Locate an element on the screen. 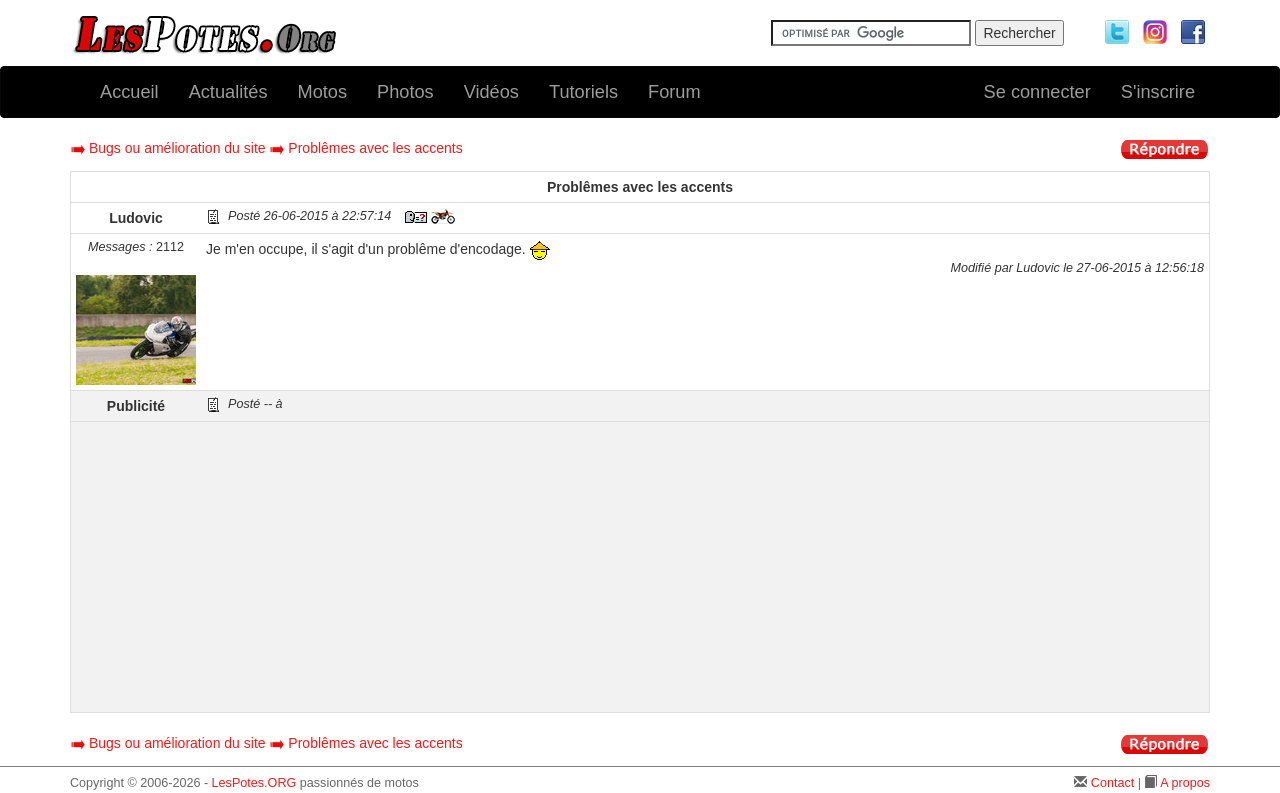 This screenshot has width=1280, height=793. [Advertisement] is located at coordinates (705, 567).